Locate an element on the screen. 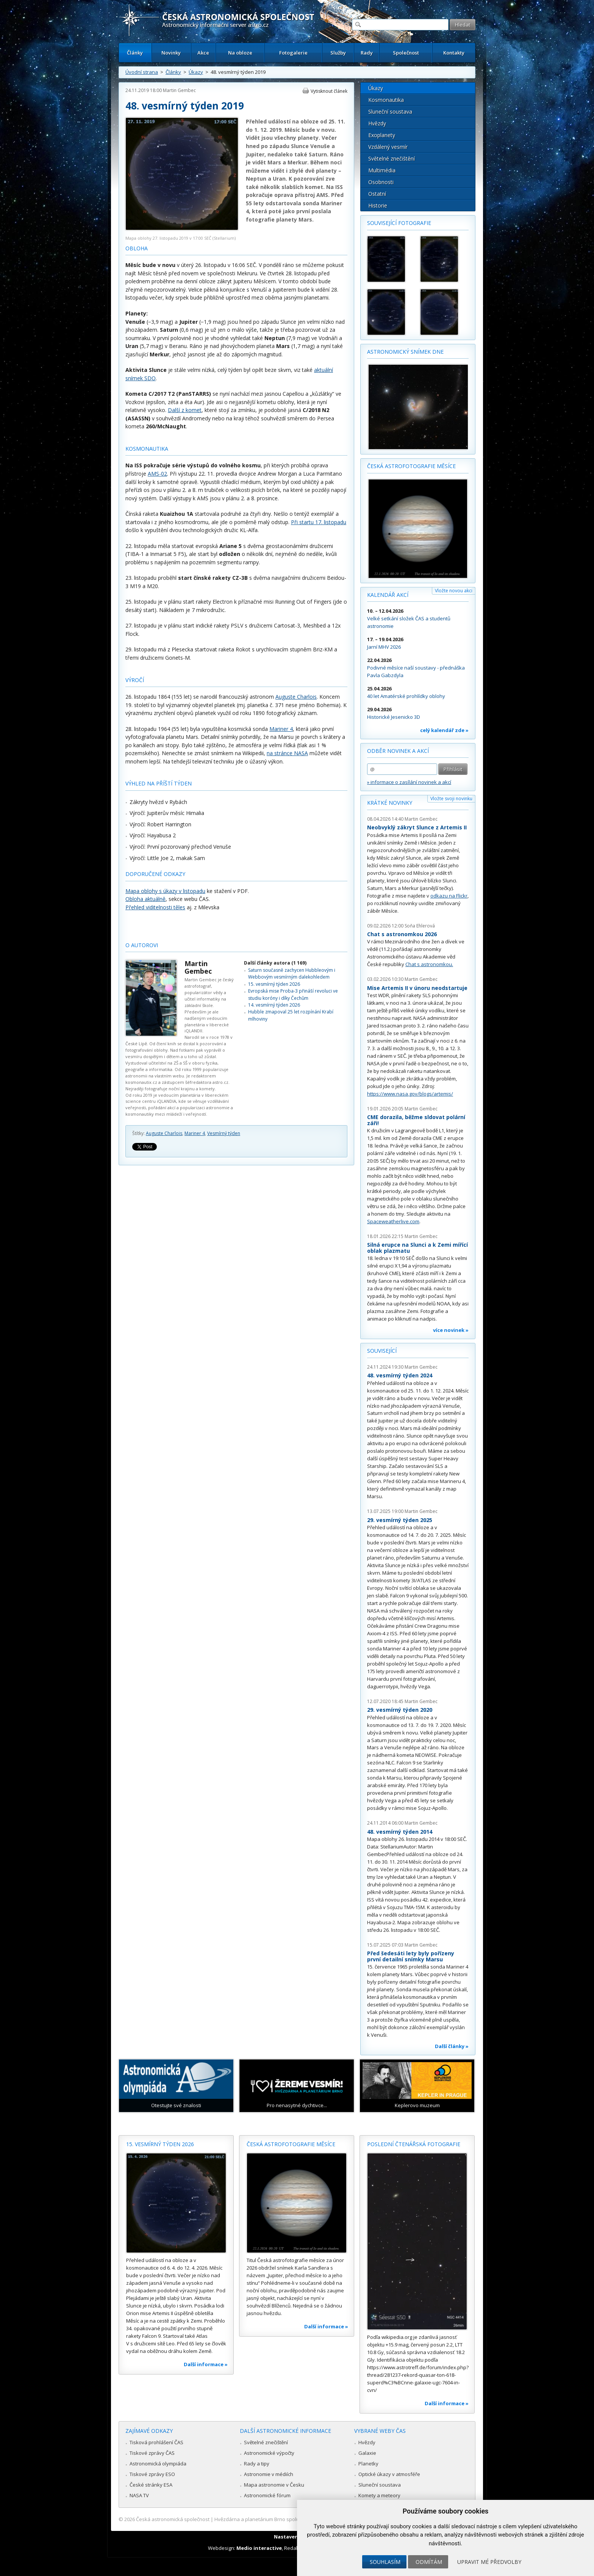 This screenshot has height=2576, width=594. Astronomická olympiáda is located at coordinates (158, 2463).